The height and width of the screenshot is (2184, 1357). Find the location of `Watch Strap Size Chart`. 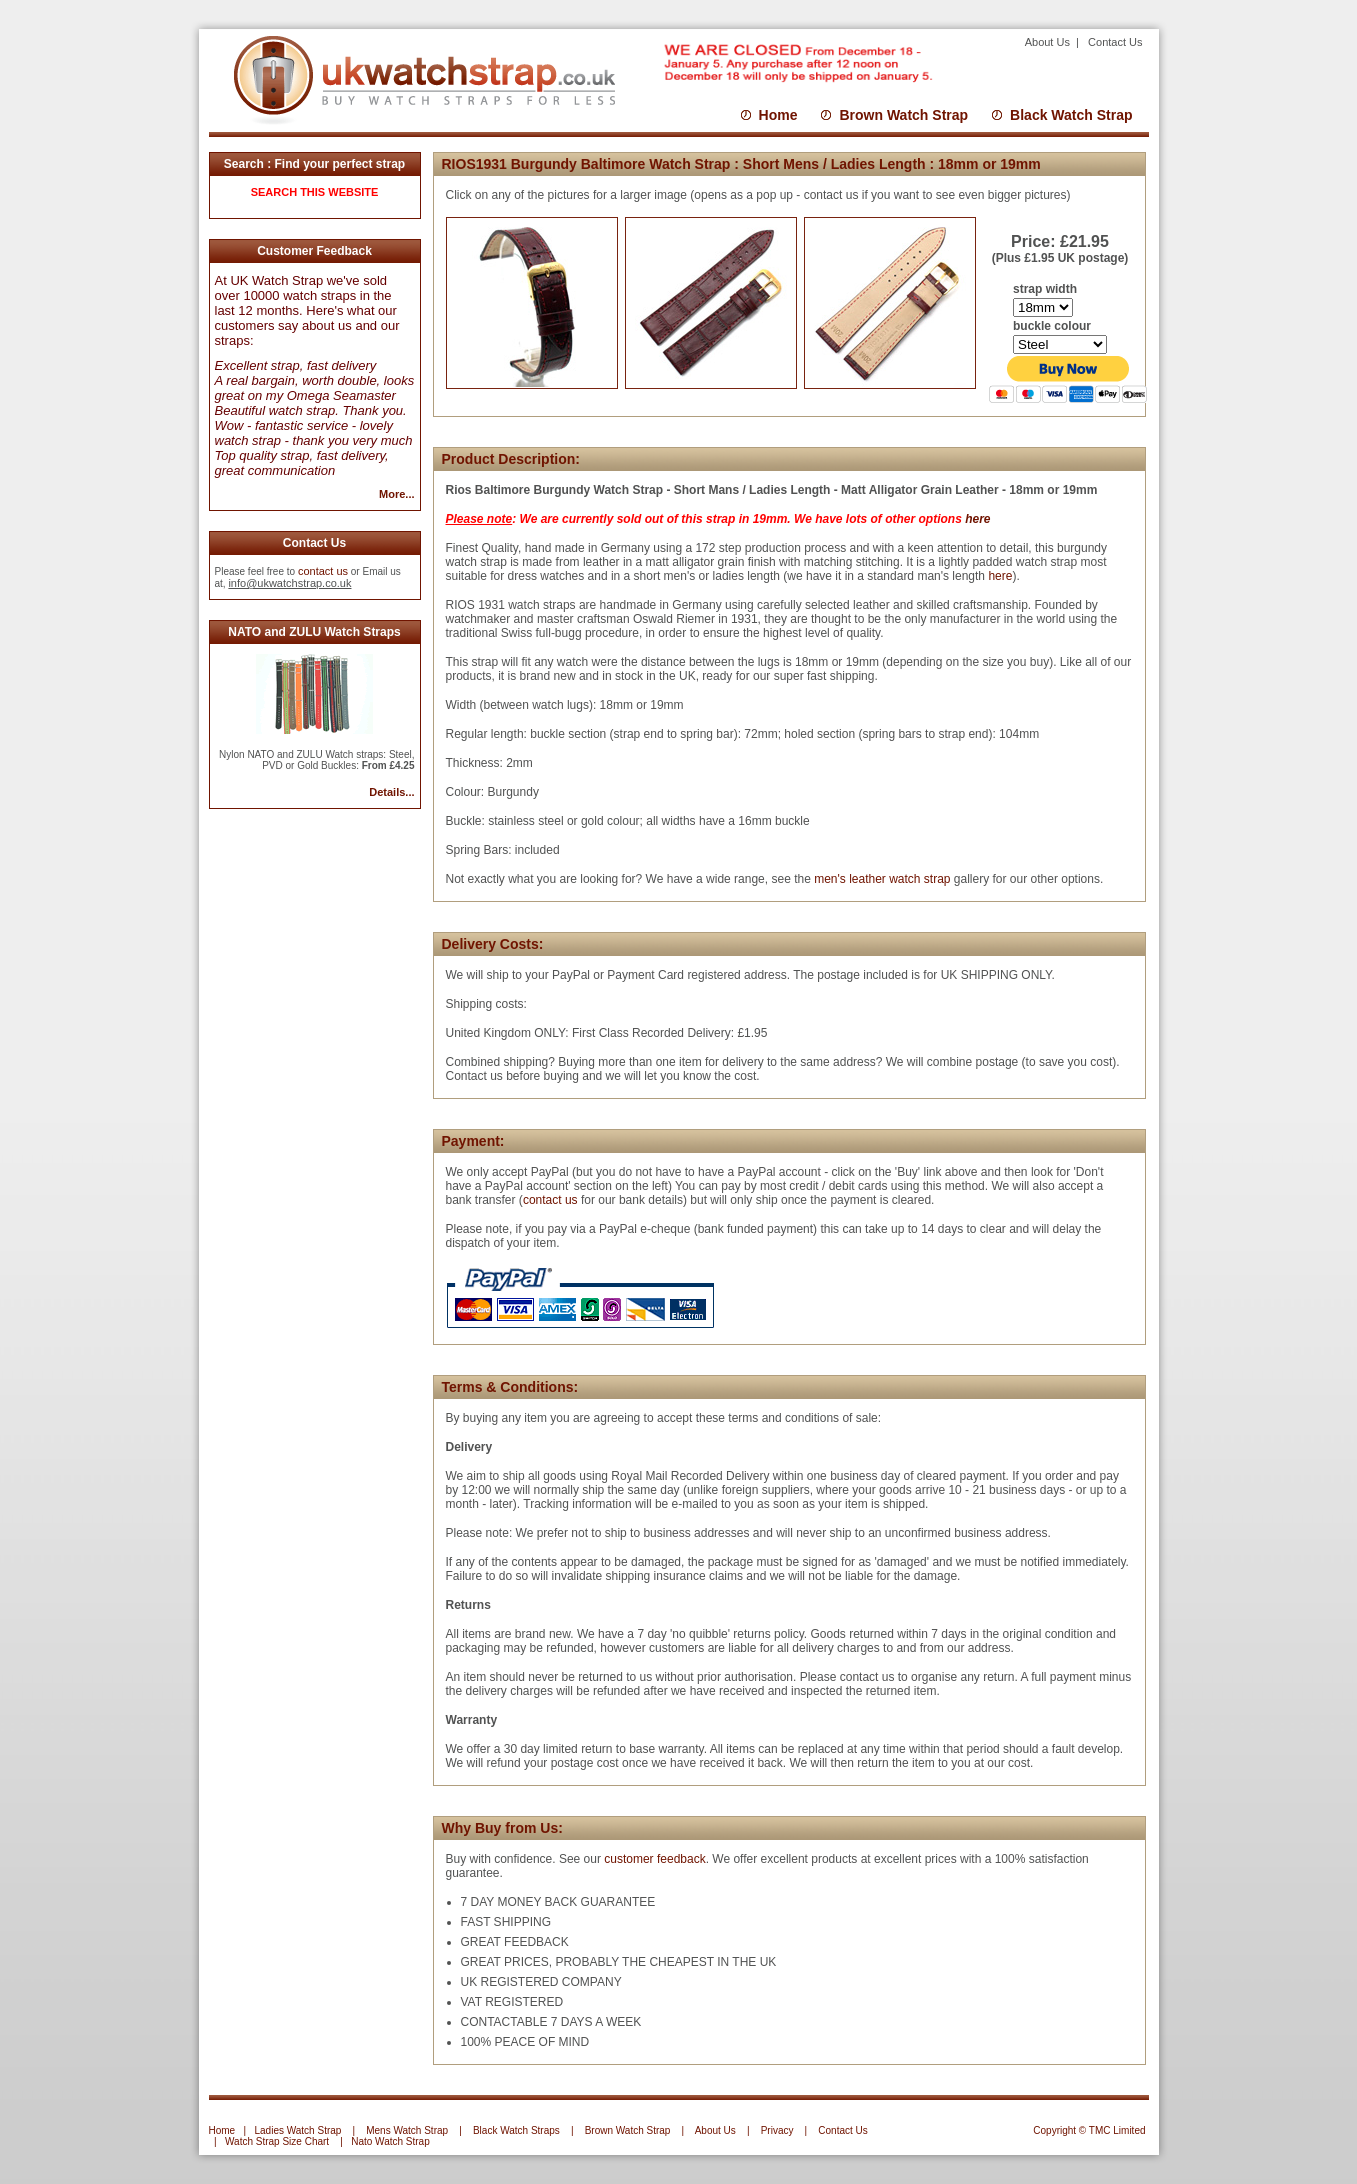

Watch Strap Size Chart is located at coordinates (277, 2141).